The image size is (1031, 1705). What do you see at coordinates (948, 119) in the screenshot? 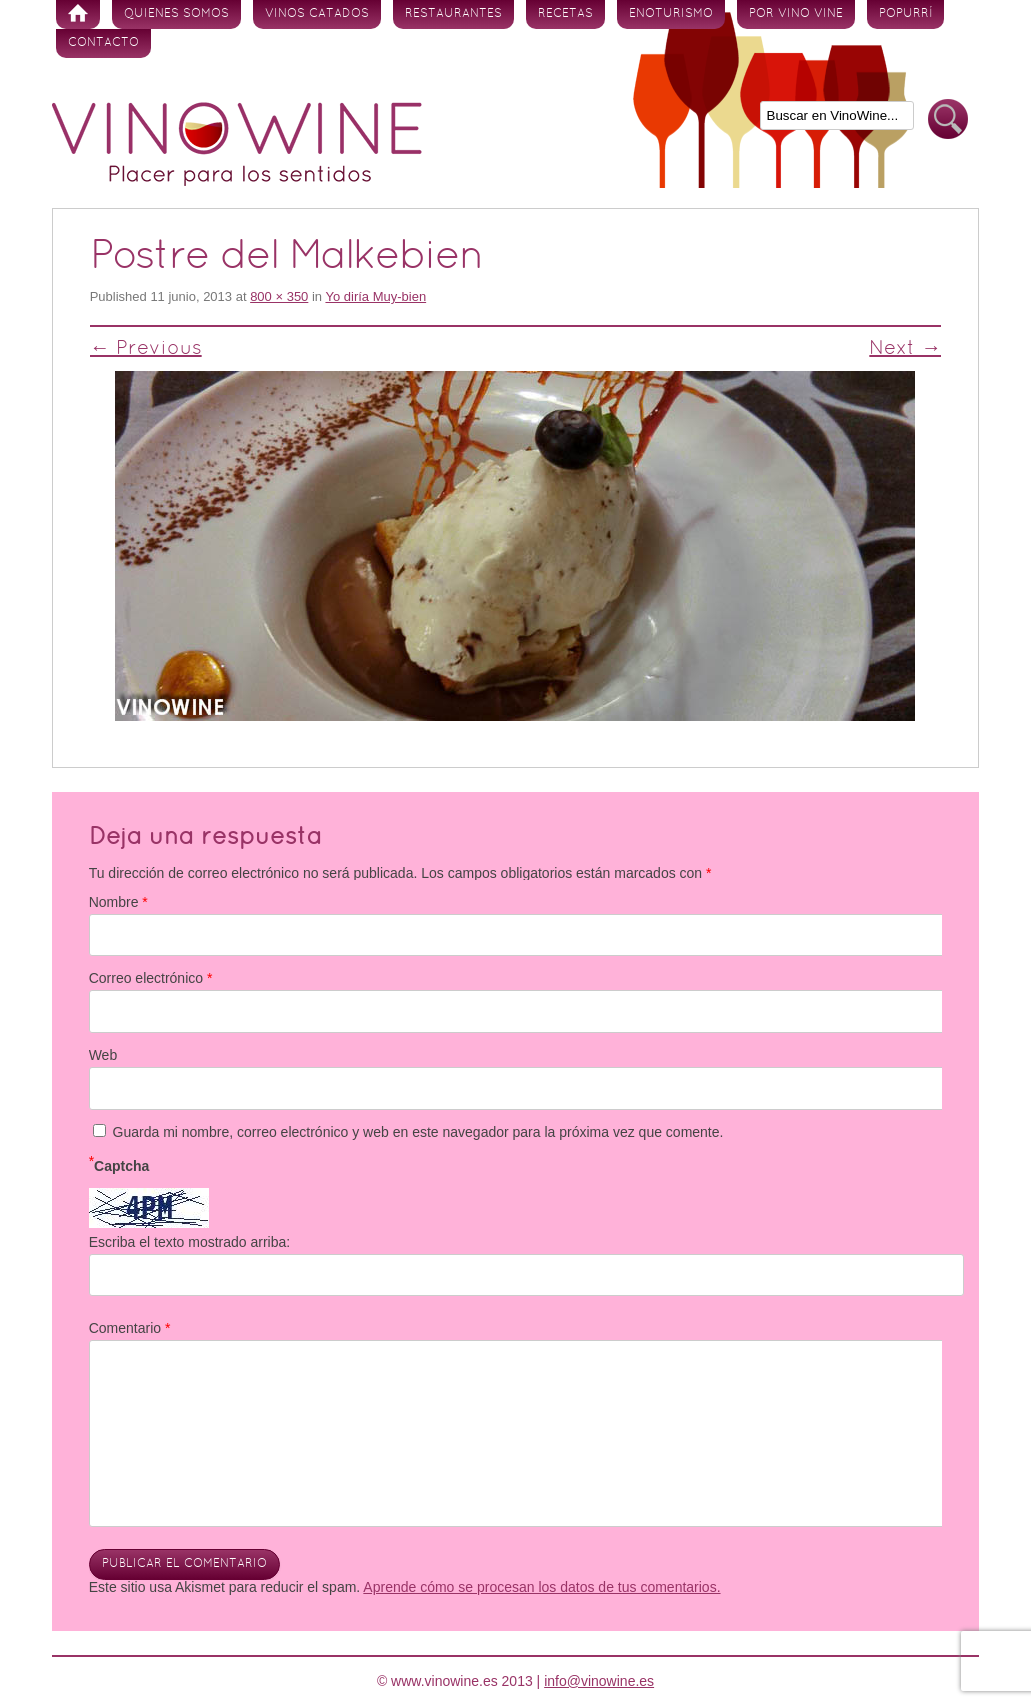
I see `Buscar` at bounding box center [948, 119].